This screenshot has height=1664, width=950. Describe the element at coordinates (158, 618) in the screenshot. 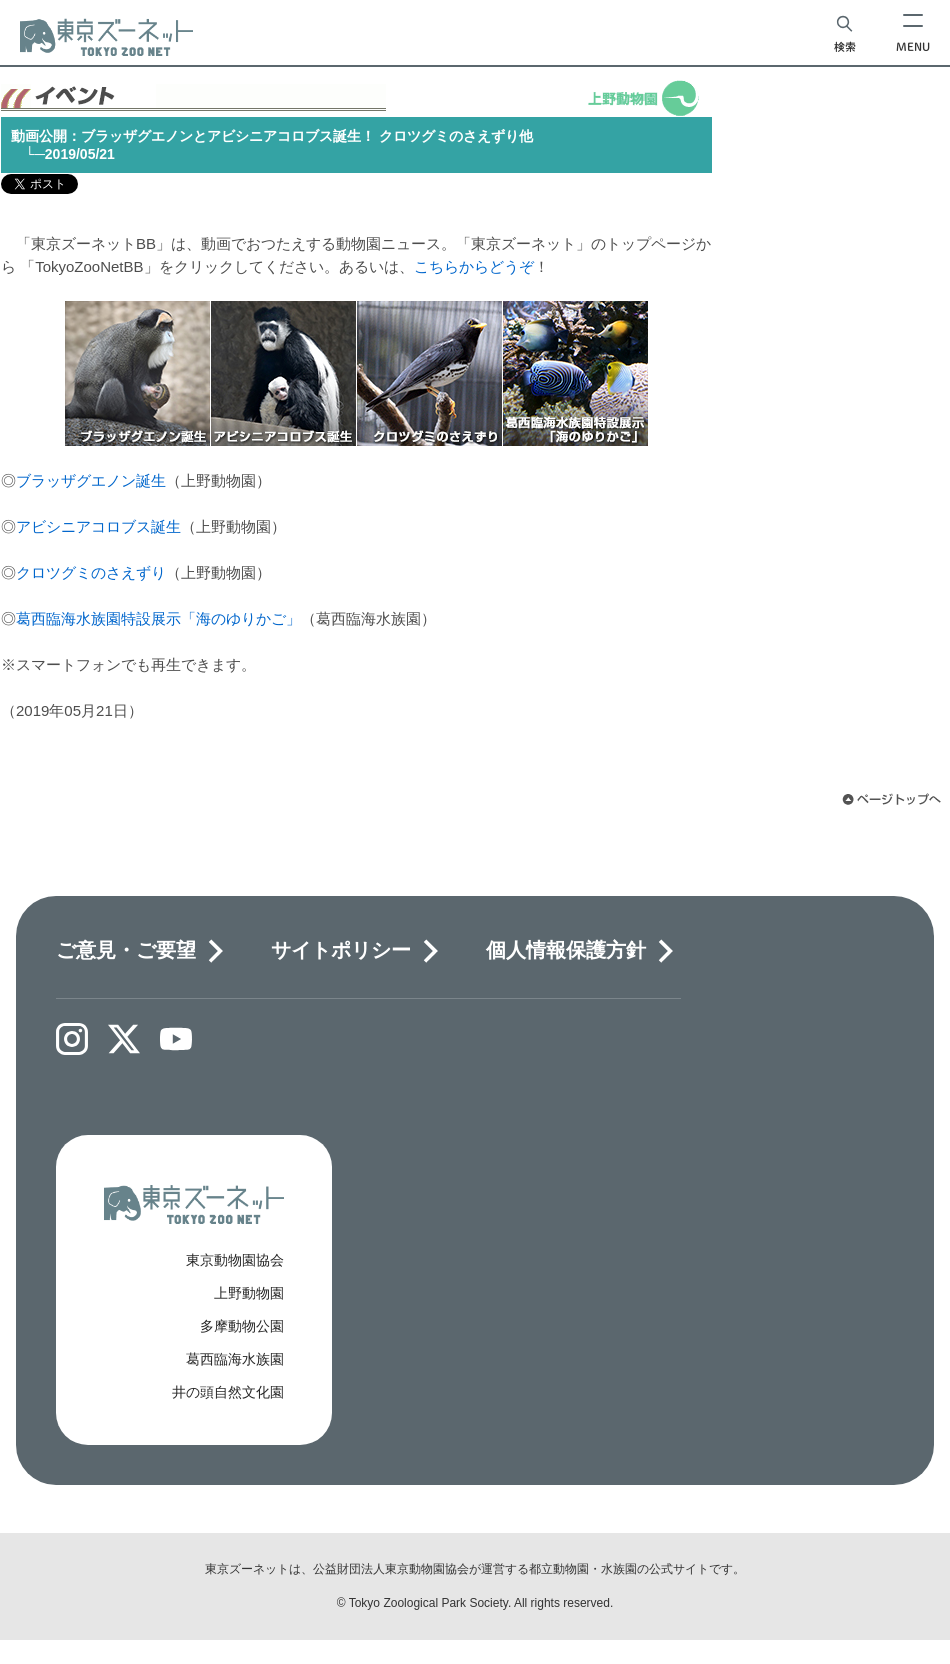

I see `葛西臨海水族園特設展示「海のゆりかご」` at that location.